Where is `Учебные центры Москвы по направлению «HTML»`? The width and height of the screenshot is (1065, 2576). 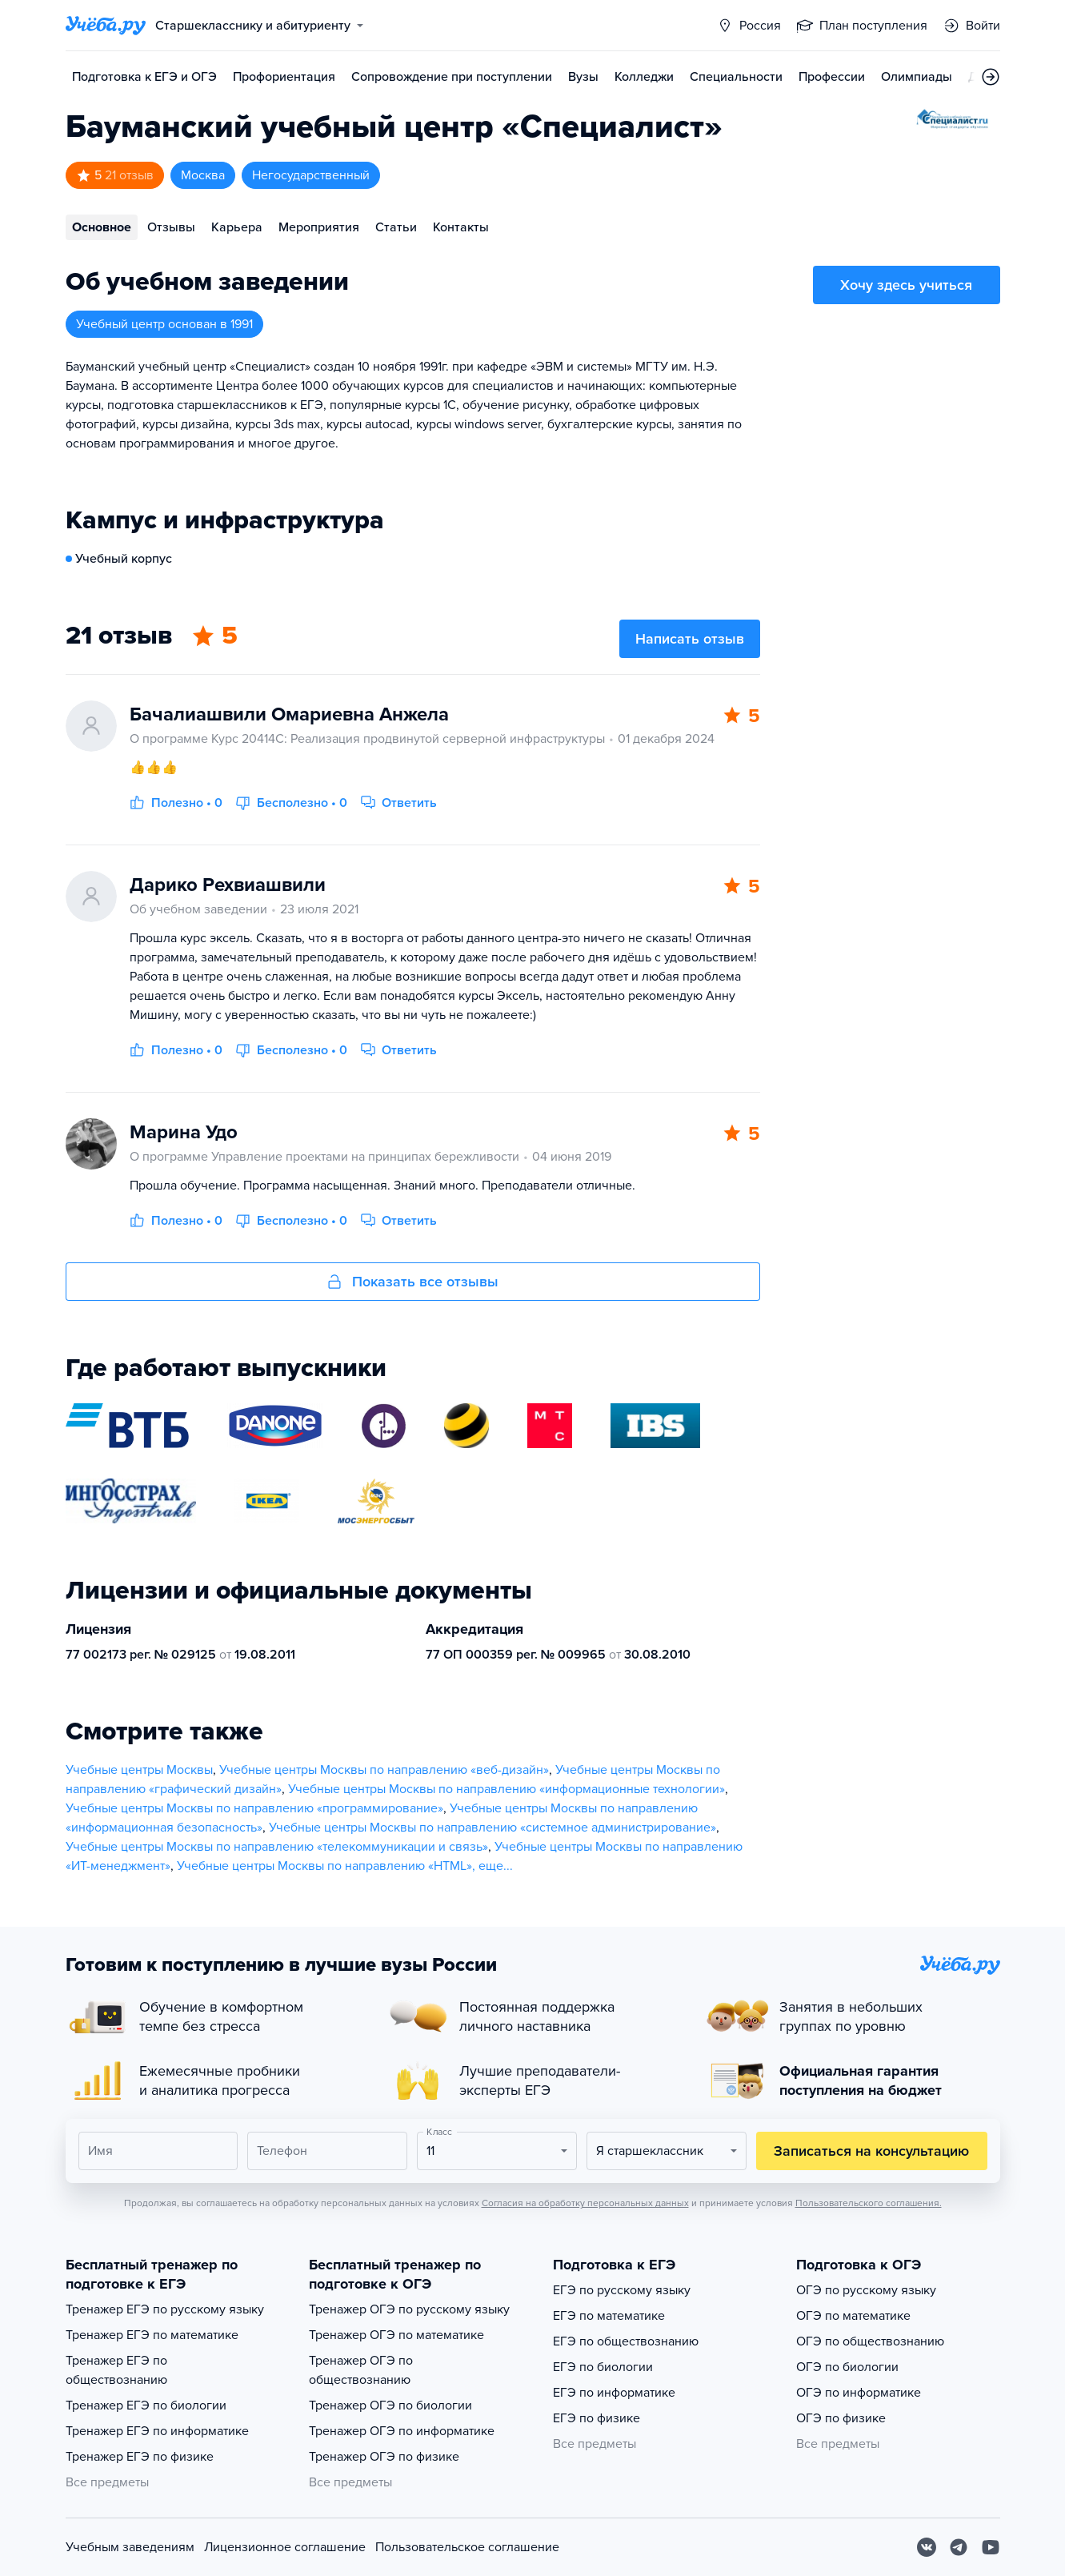
Учебные центры Москвы по направлению «HTML» is located at coordinates (324, 1866).